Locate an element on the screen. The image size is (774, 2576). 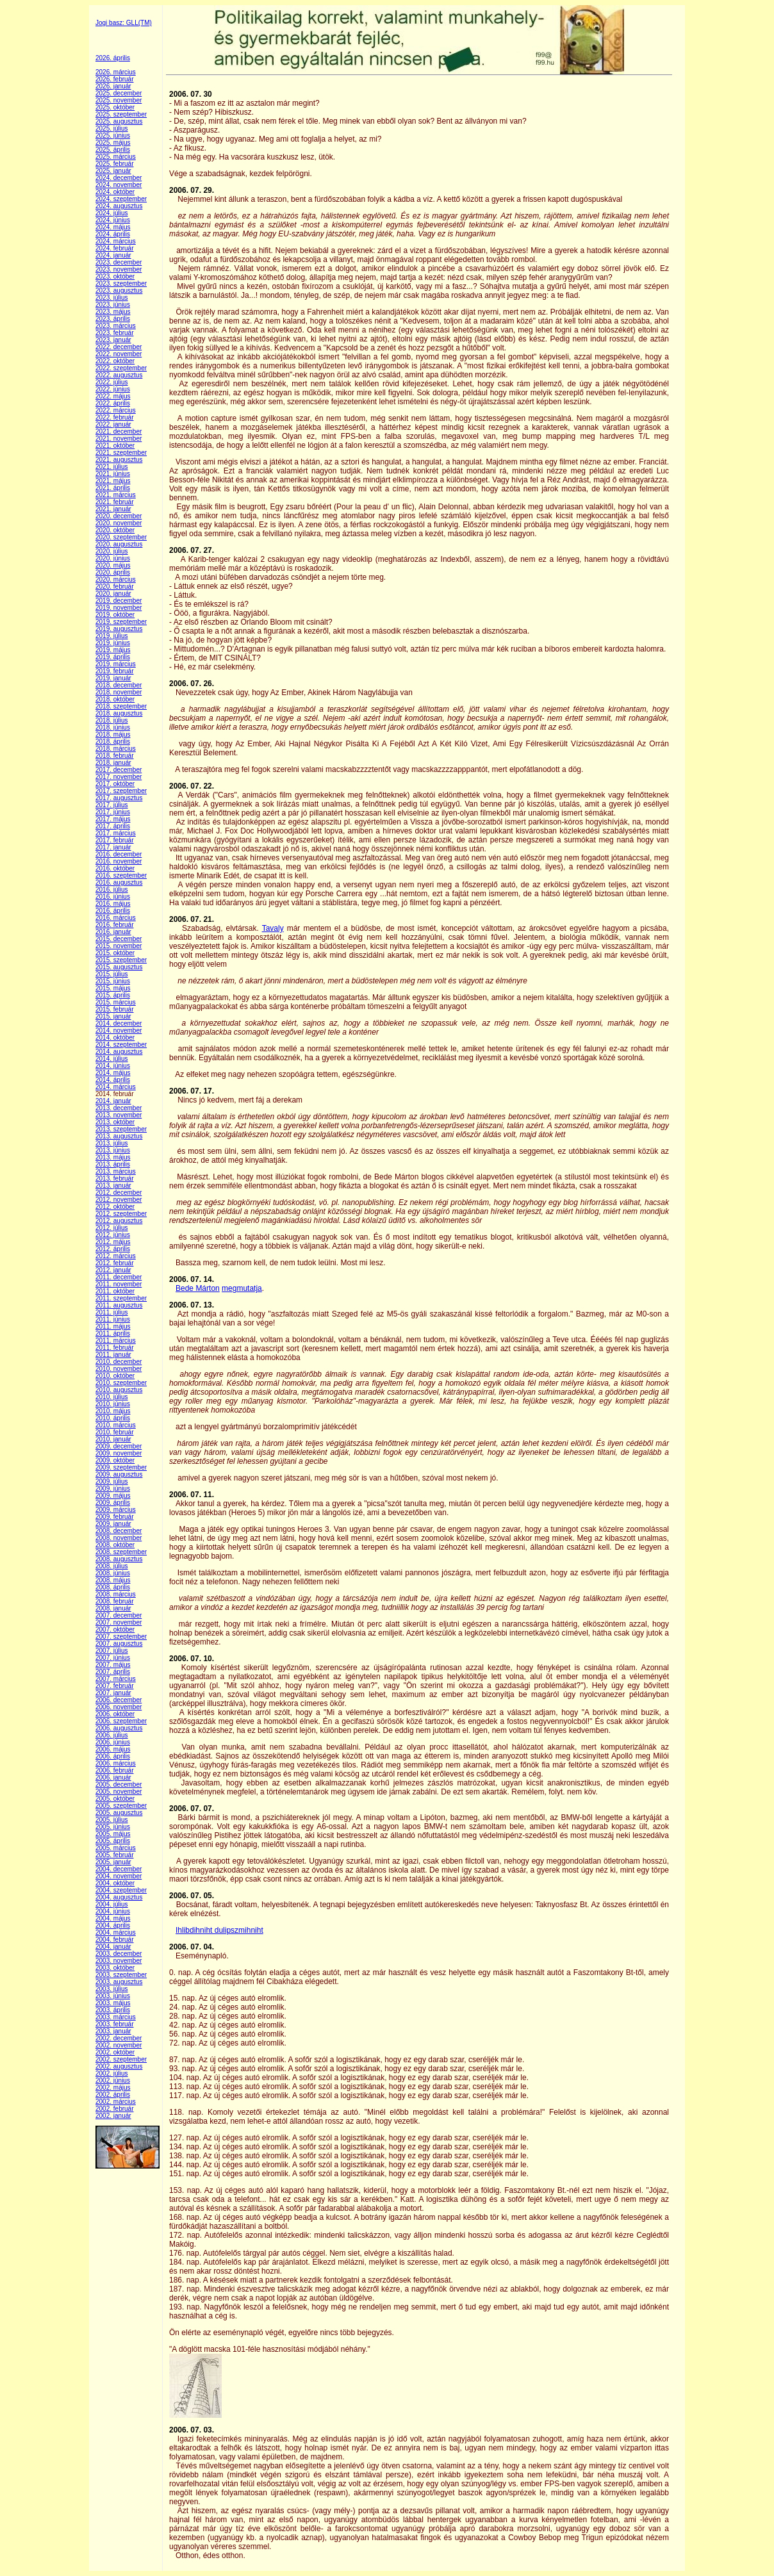
2006. április is located at coordinates (112, 1756).